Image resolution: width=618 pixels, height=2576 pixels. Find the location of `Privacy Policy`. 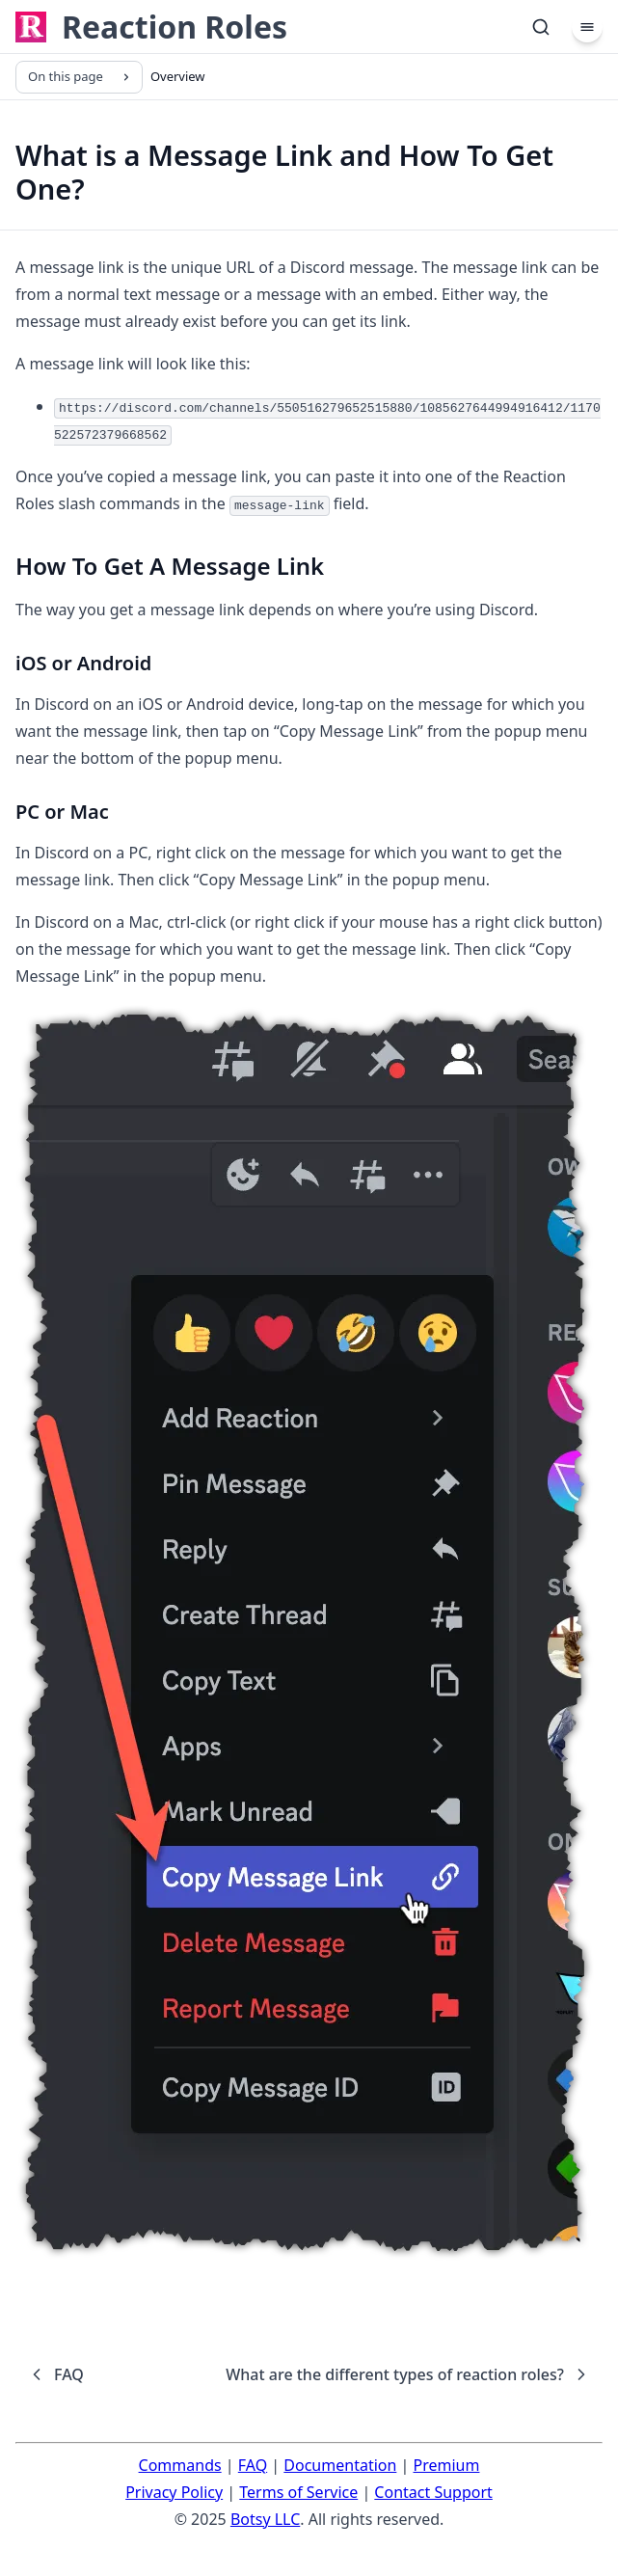

Privacy Policy is located at coordinates (174, 2492).